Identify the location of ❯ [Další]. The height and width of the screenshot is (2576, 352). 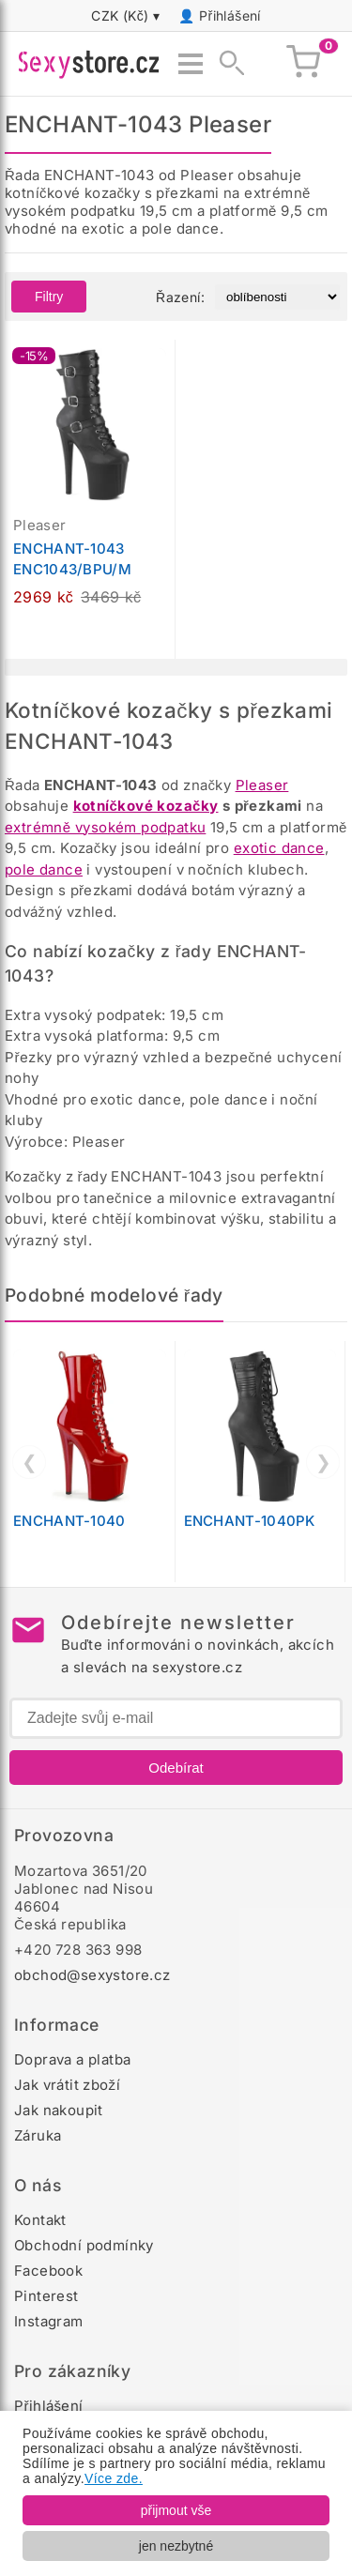
(323, 1462).